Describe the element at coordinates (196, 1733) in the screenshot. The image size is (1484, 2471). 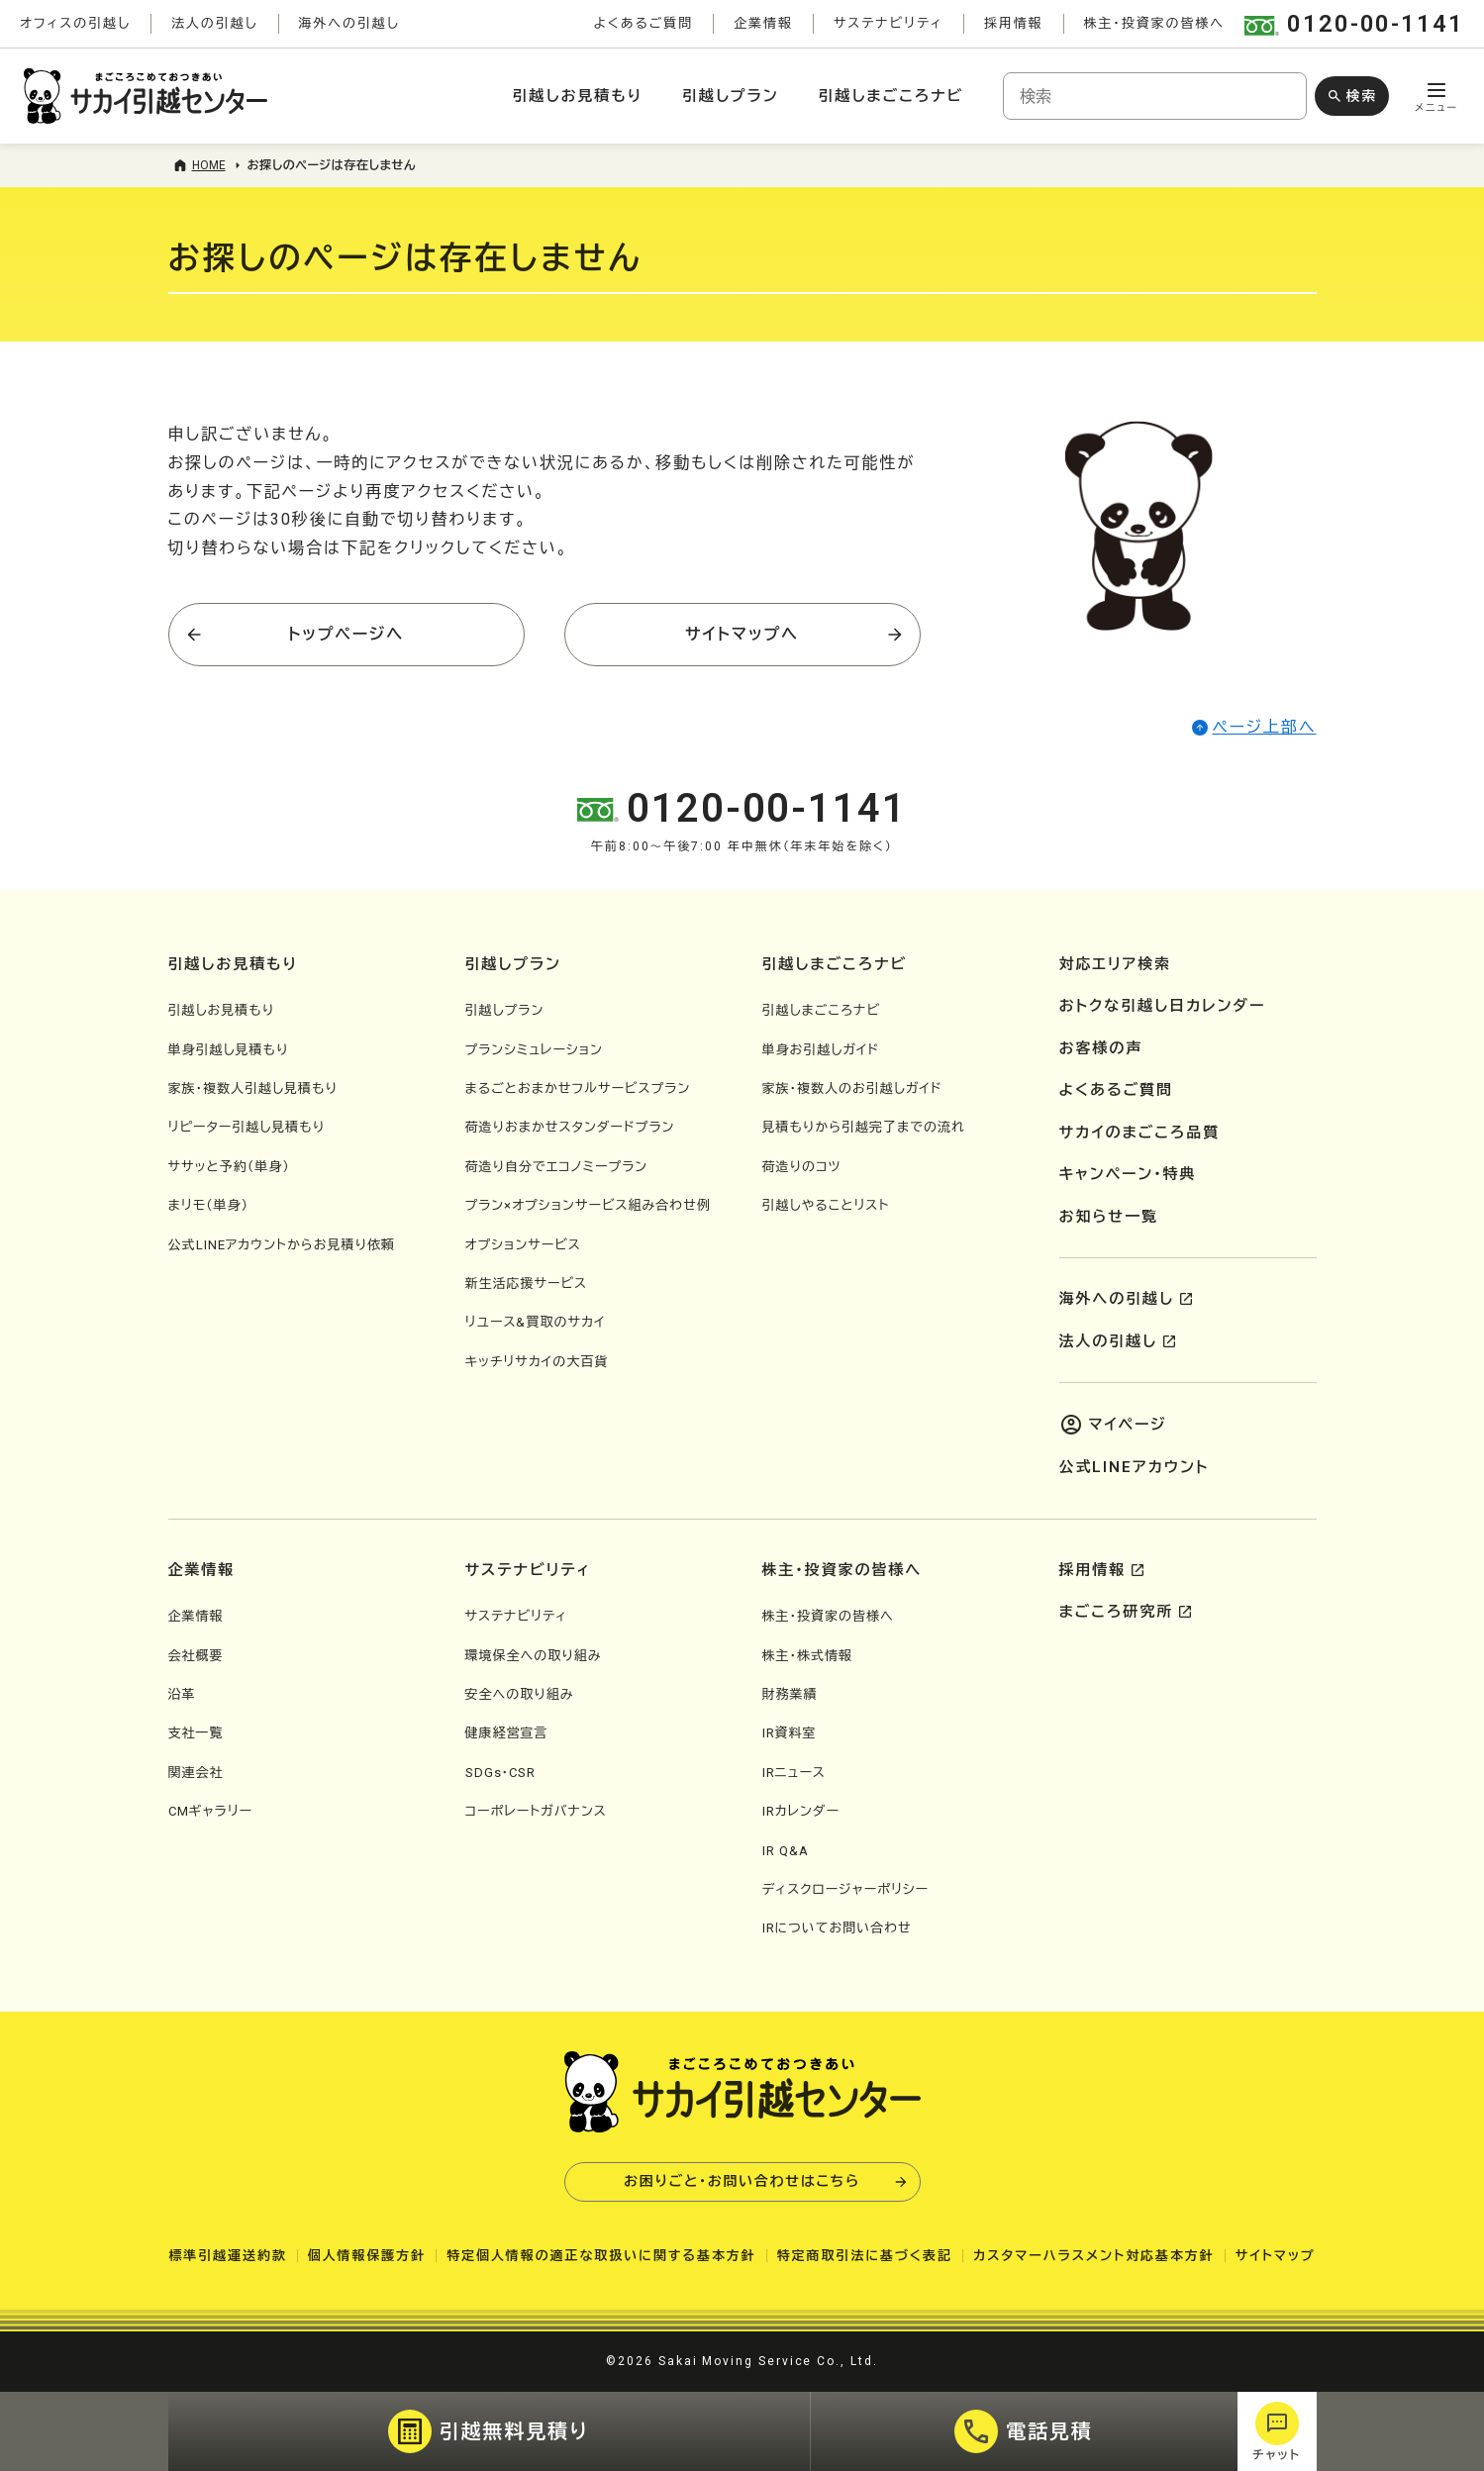
I see `支社一覧` at that location.